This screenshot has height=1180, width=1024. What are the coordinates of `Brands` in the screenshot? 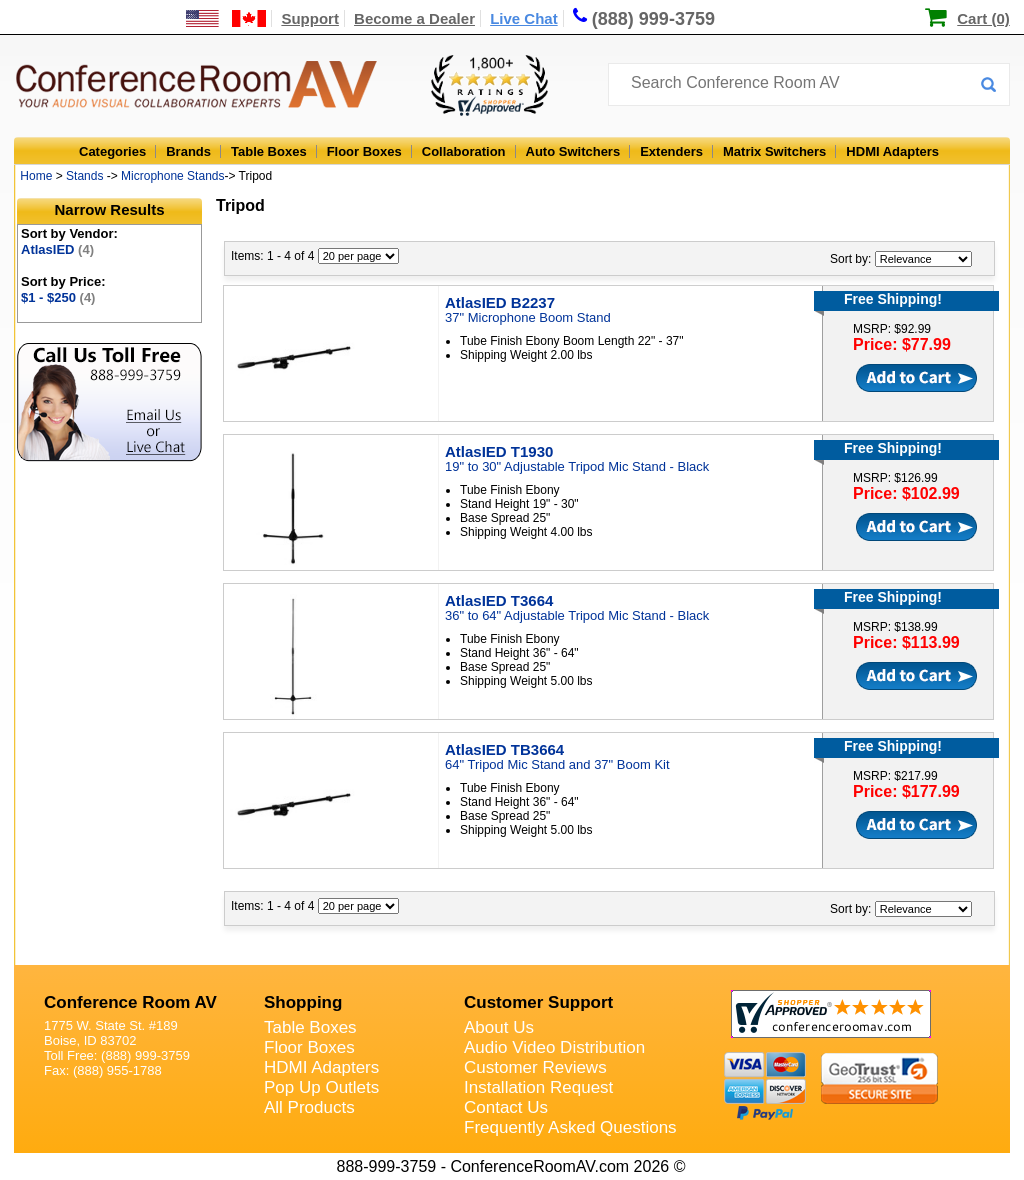 It's located at (188, 151).